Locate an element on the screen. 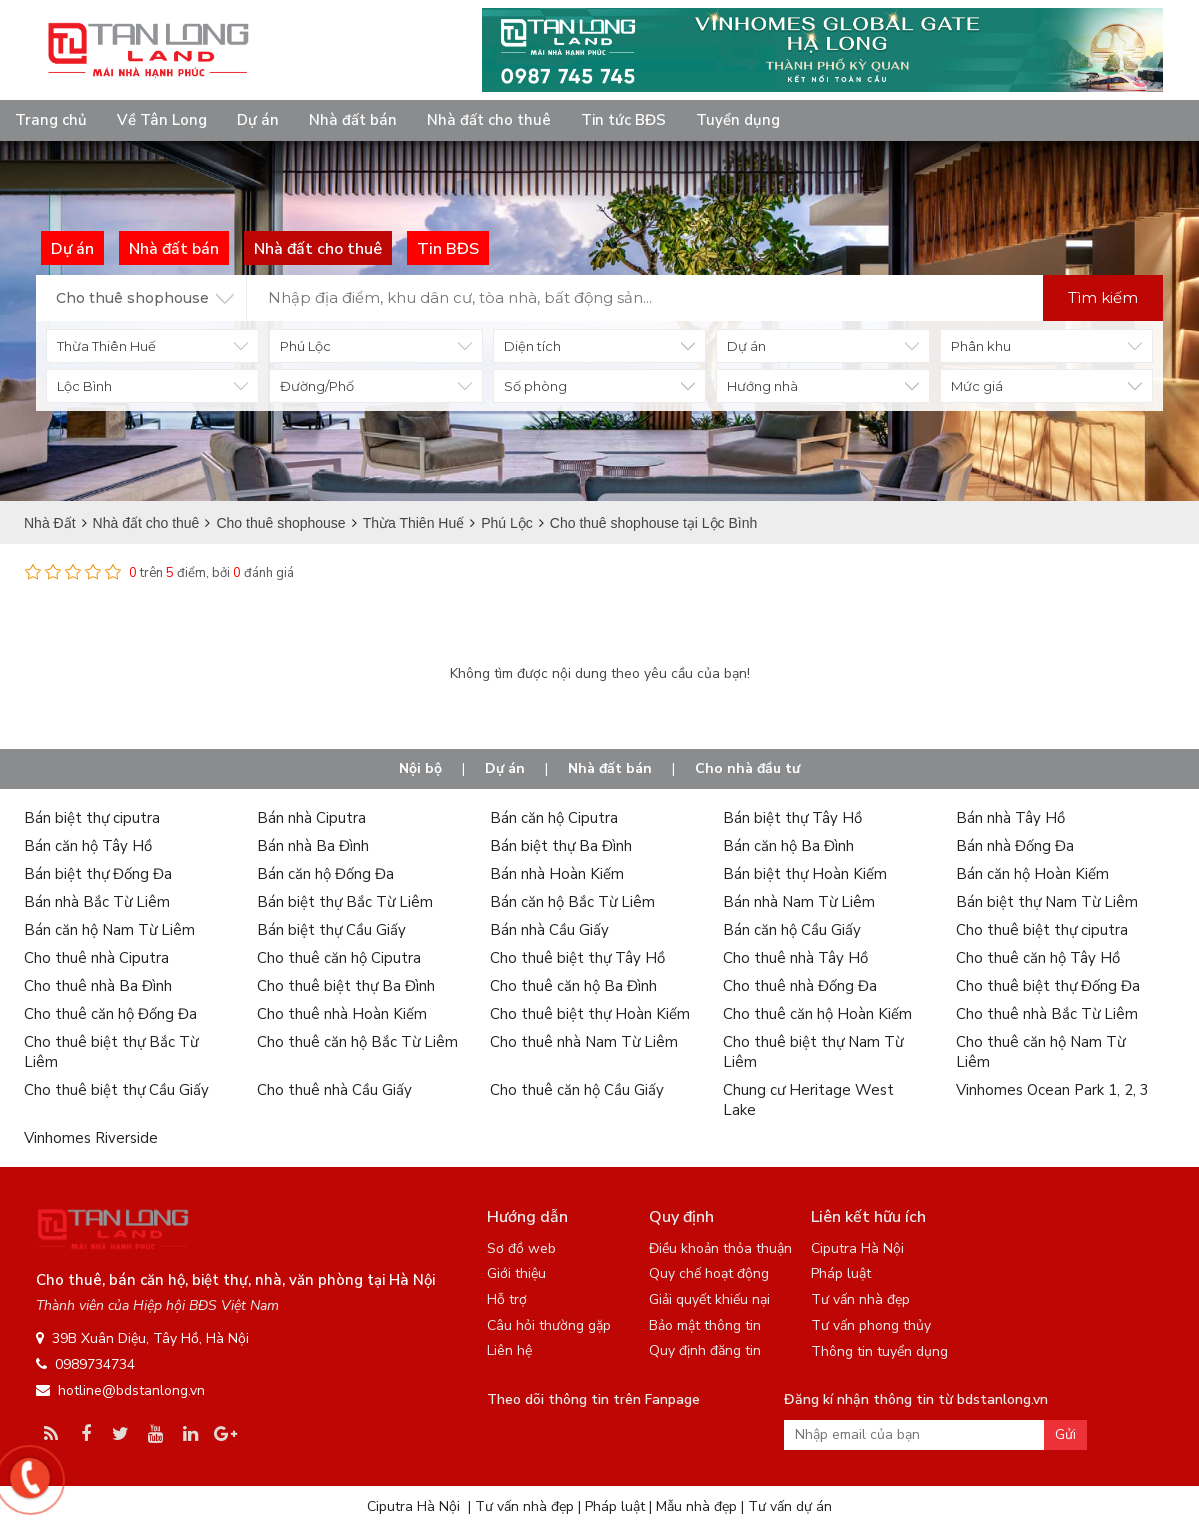 This screenshot has height=1528, width=1199. Bán nhà Nam Từ Liêm is located at coordinates (799, 902).